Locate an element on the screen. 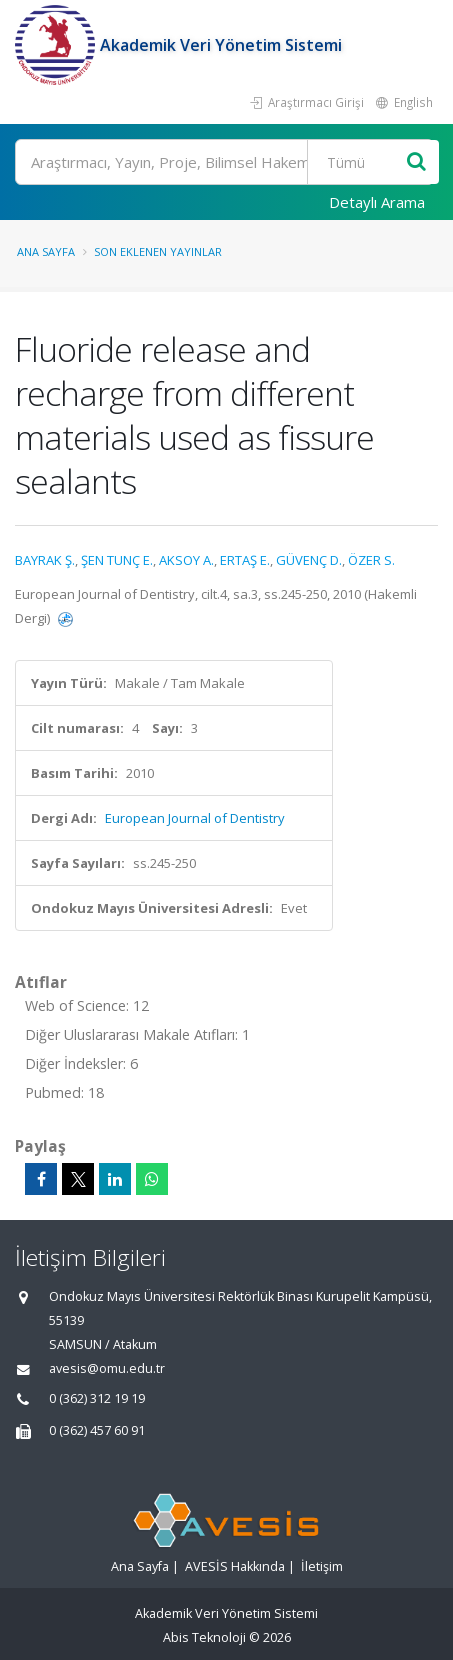 The height and width of the screenshot is (1660, 453). Ana Sayfa is located at coordinates (46, 251).